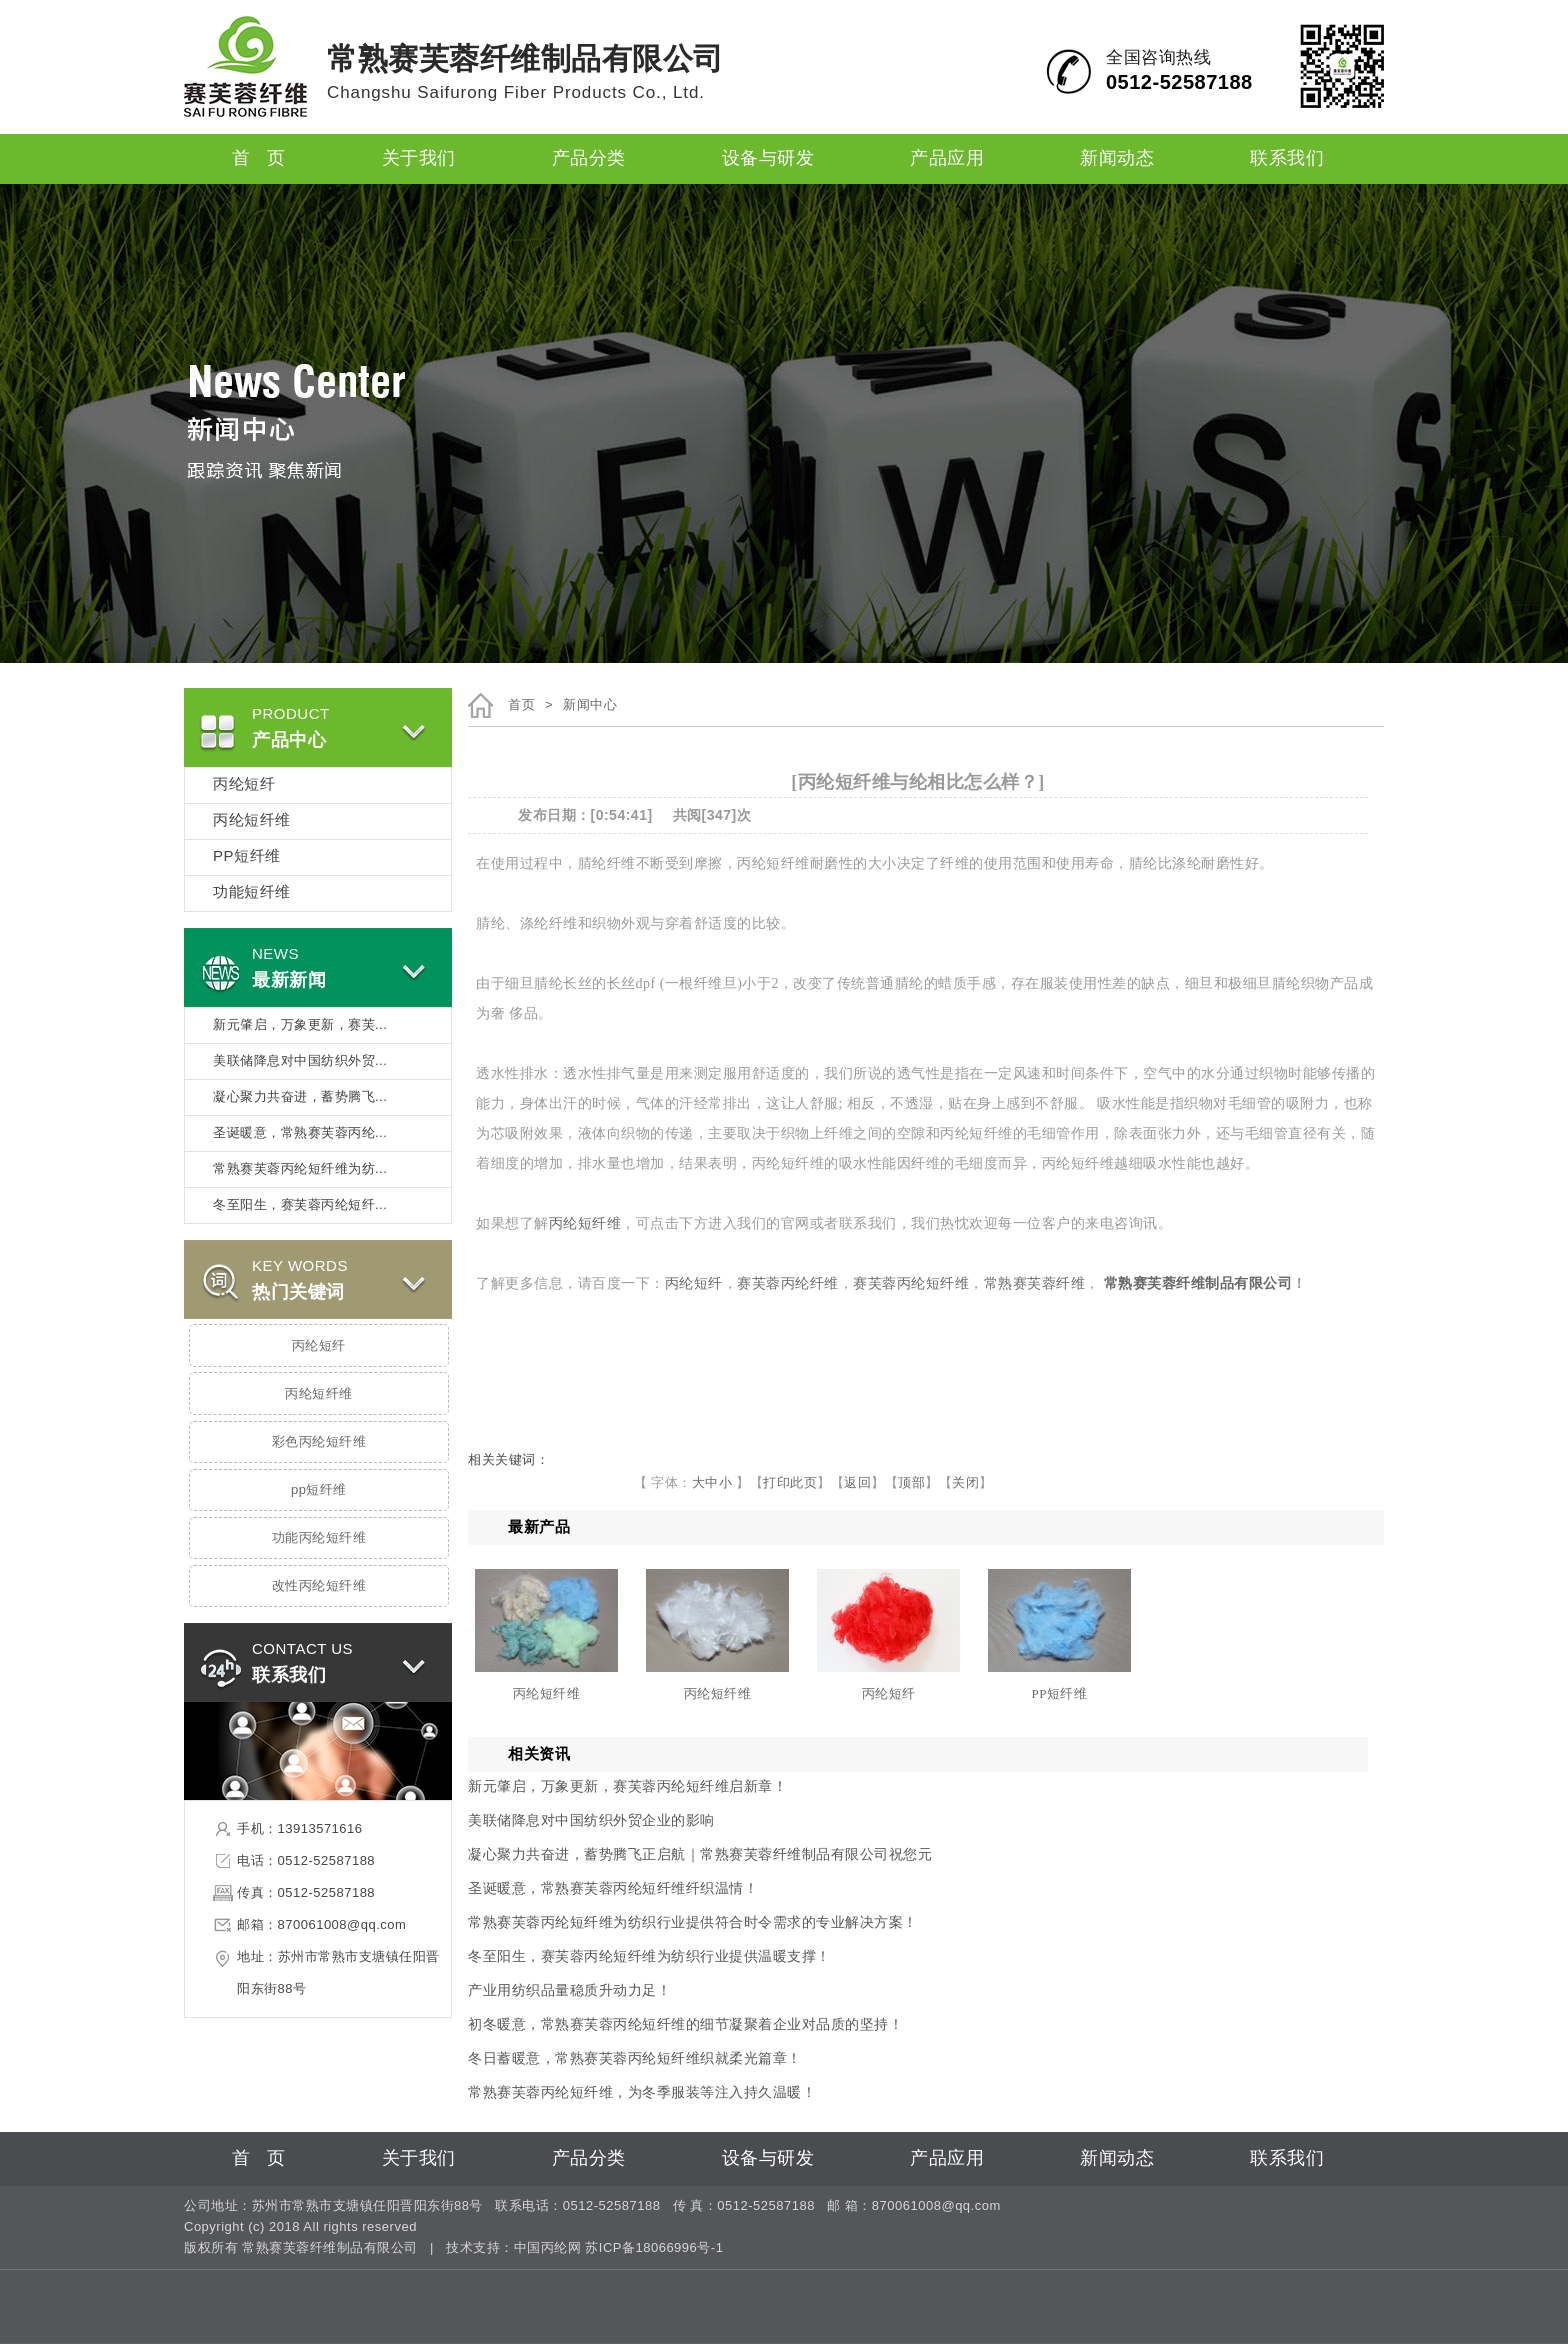 This screenshot has width=1568, height=2344. I want to click on 丙纶短纤维, so click(252, 821).